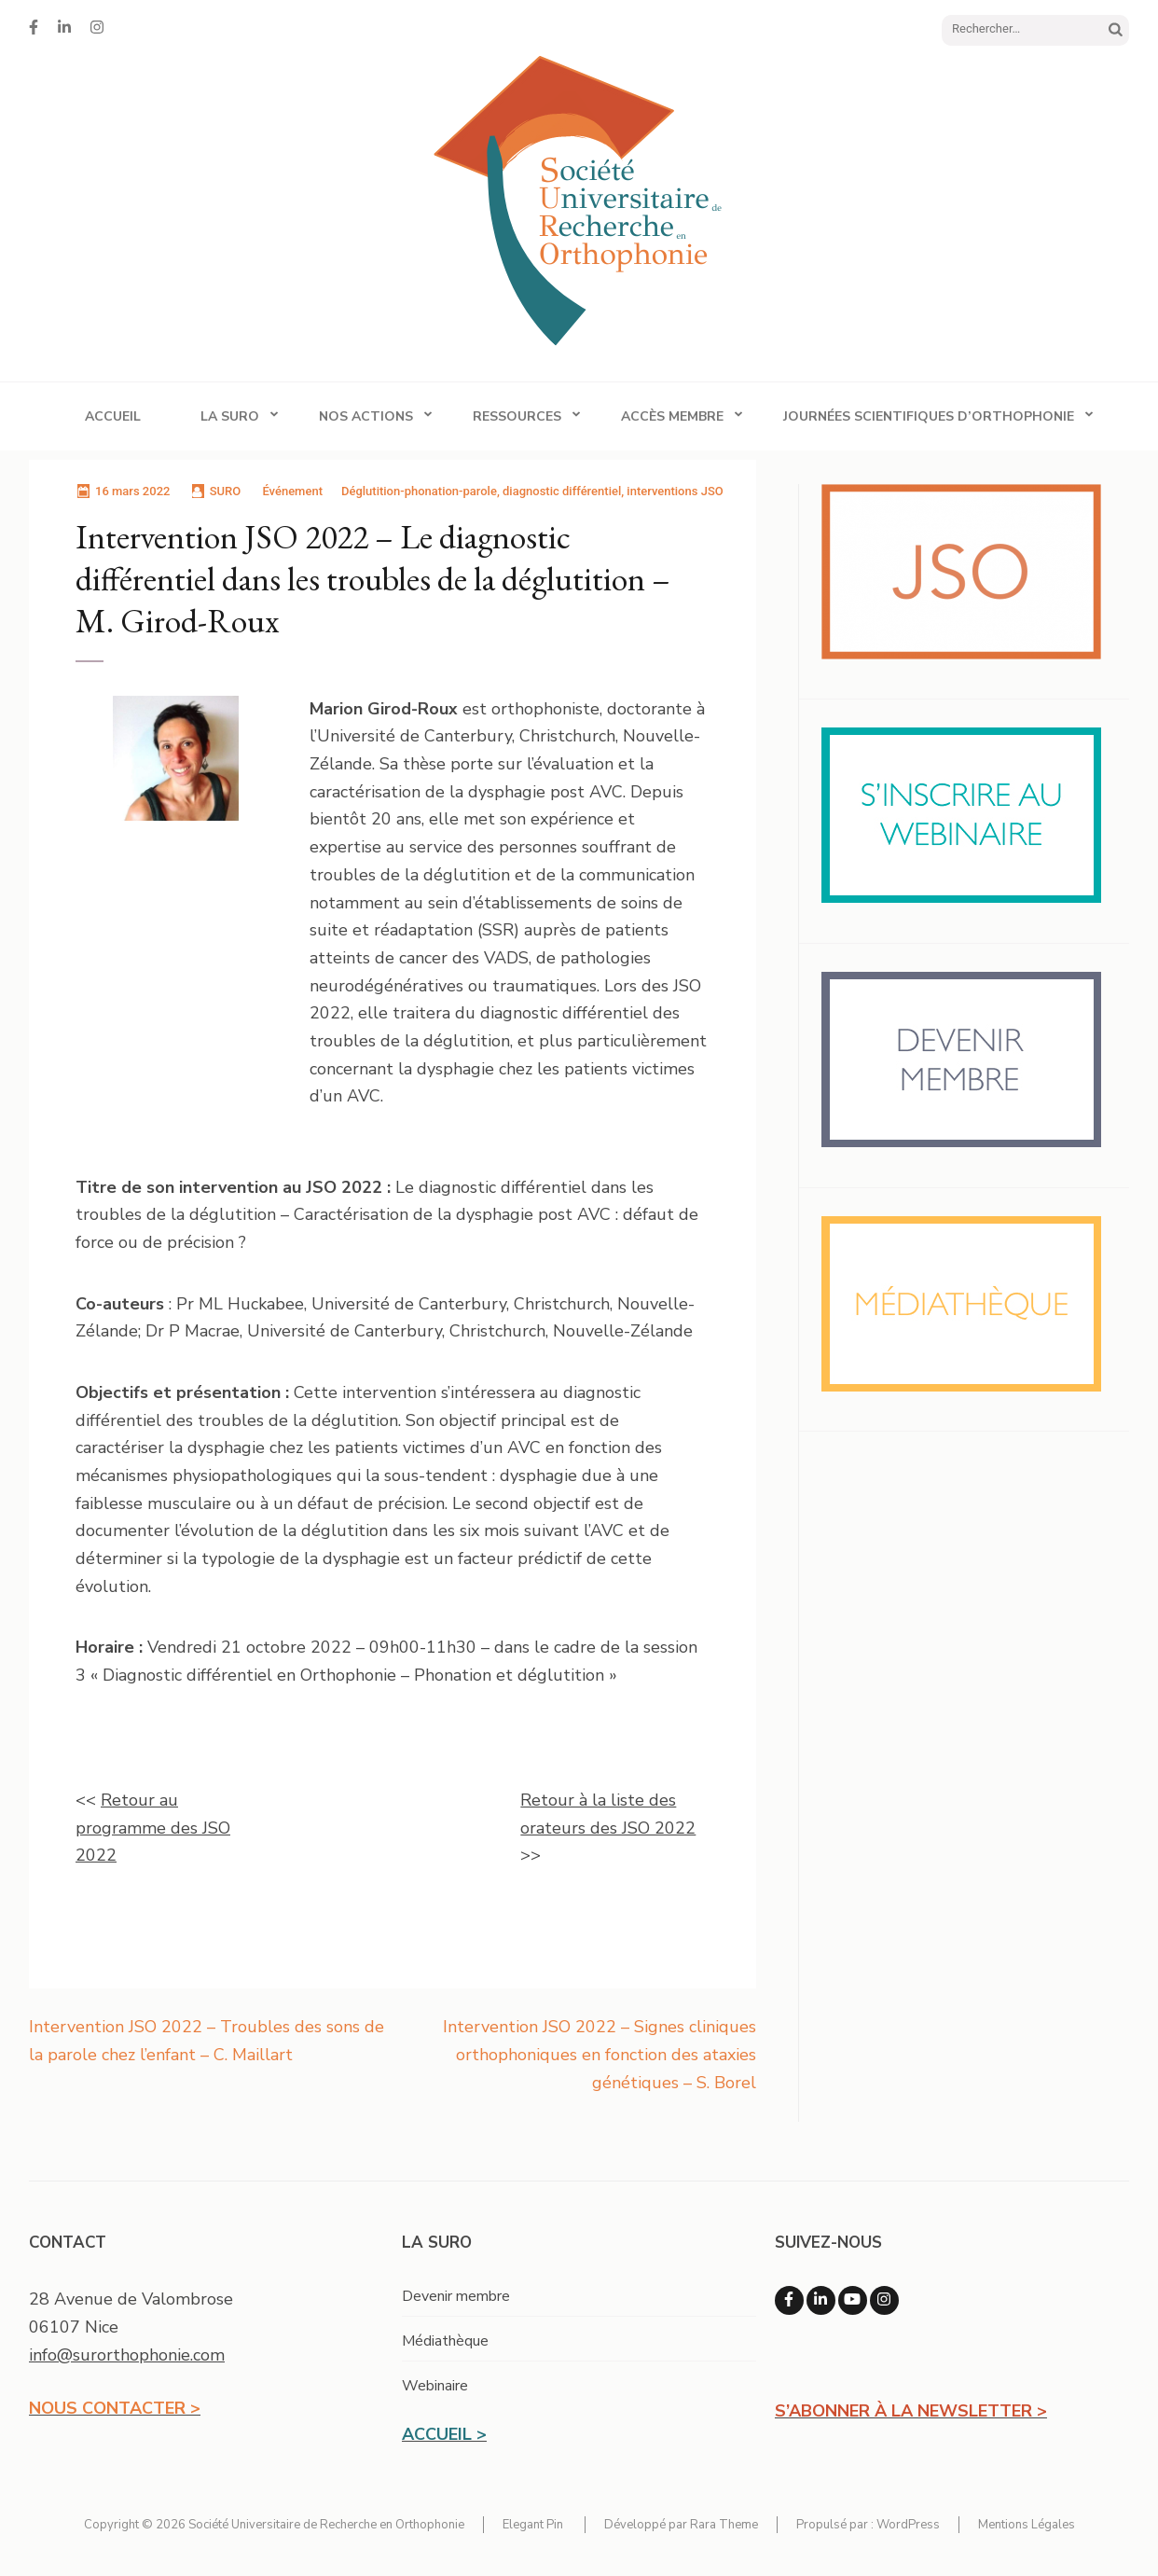 The image size is (1158, 2576). I want to click on Devenir membre, so click(456, 2296).